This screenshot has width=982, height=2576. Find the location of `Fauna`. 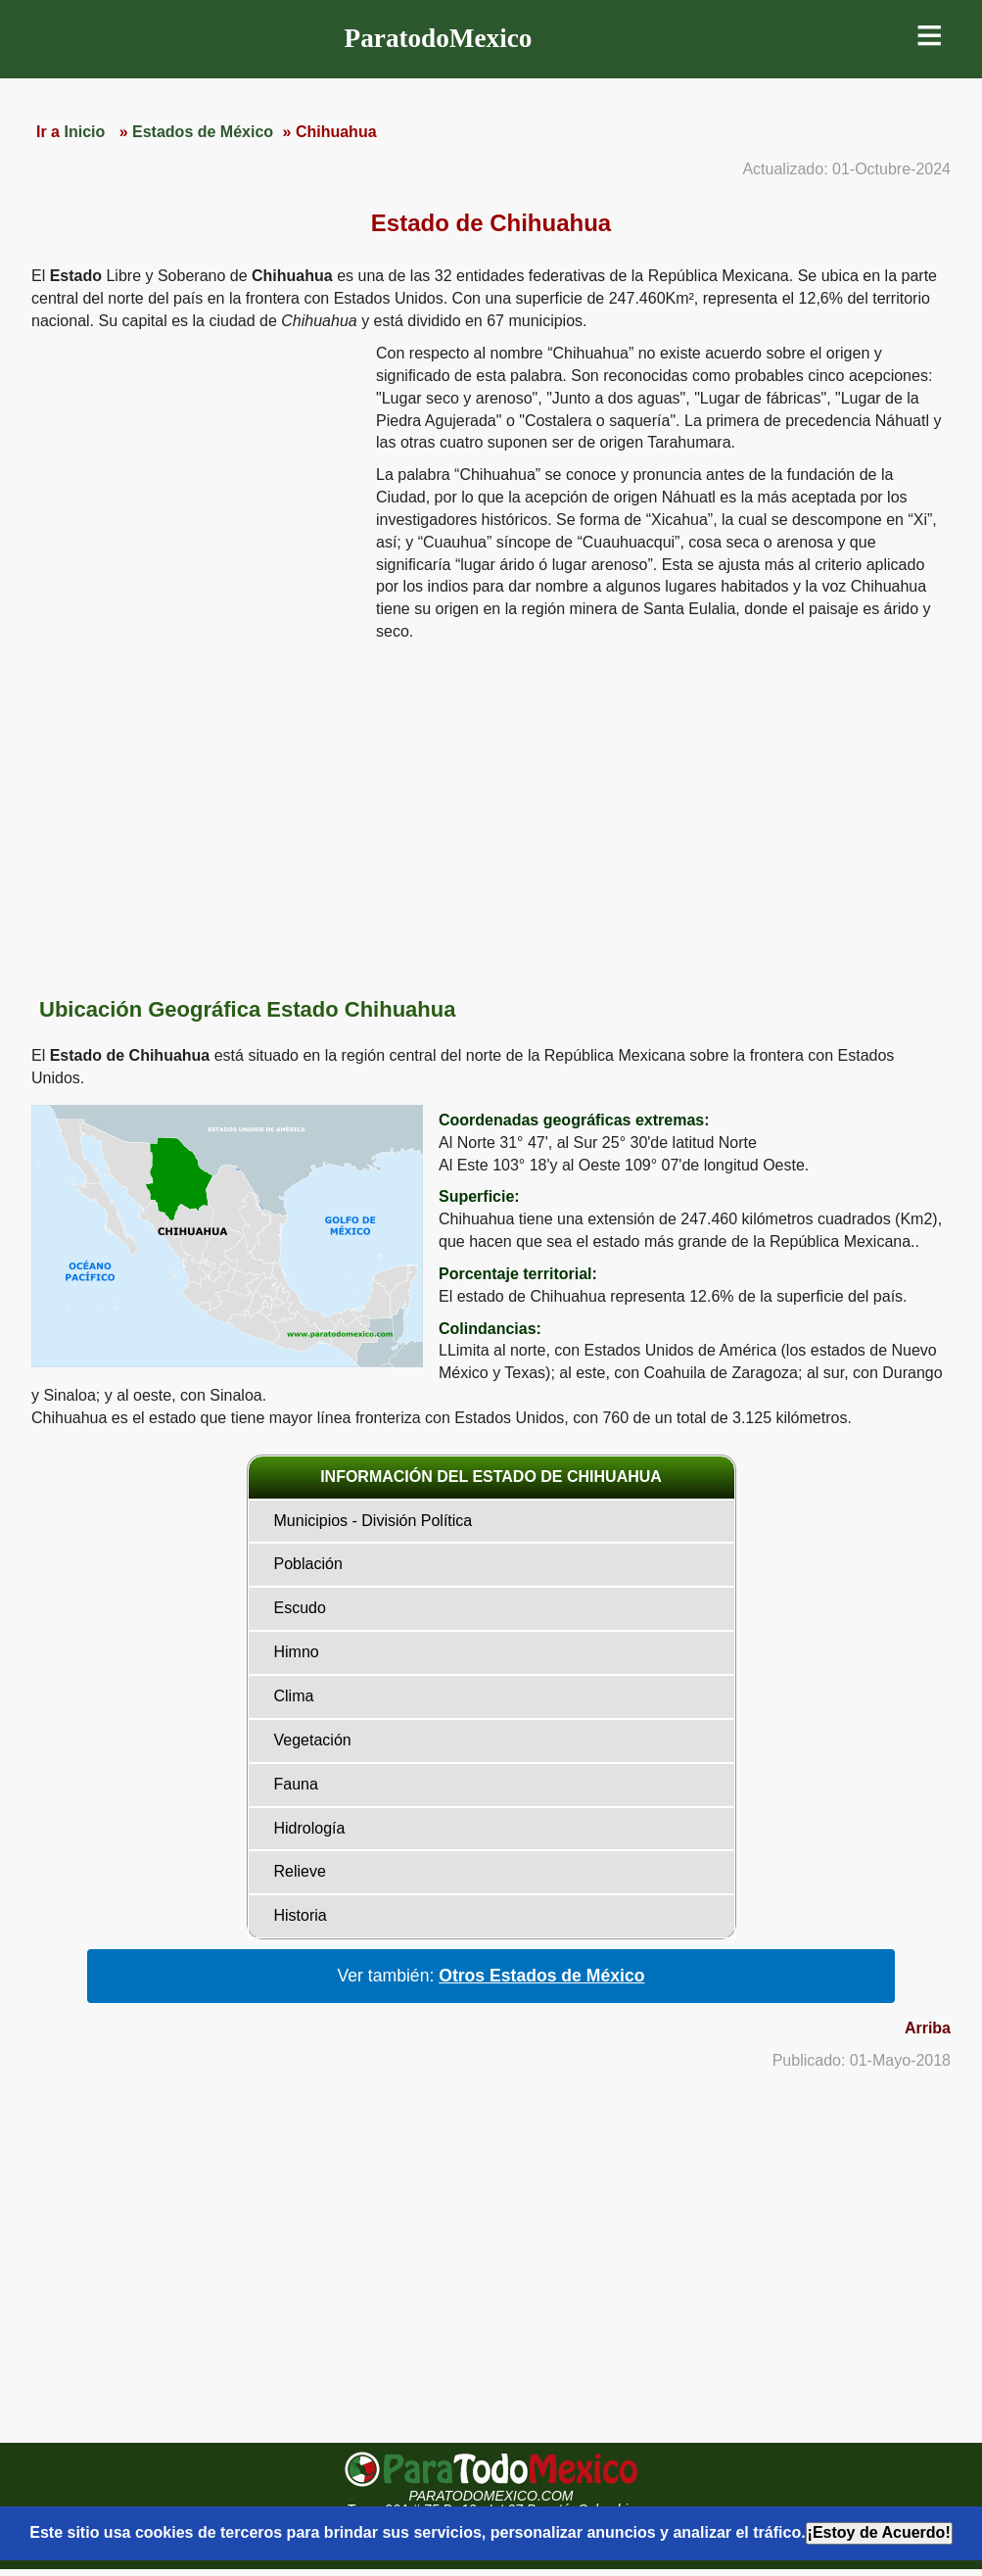

Fauna is located at coordinates (296, 1784).